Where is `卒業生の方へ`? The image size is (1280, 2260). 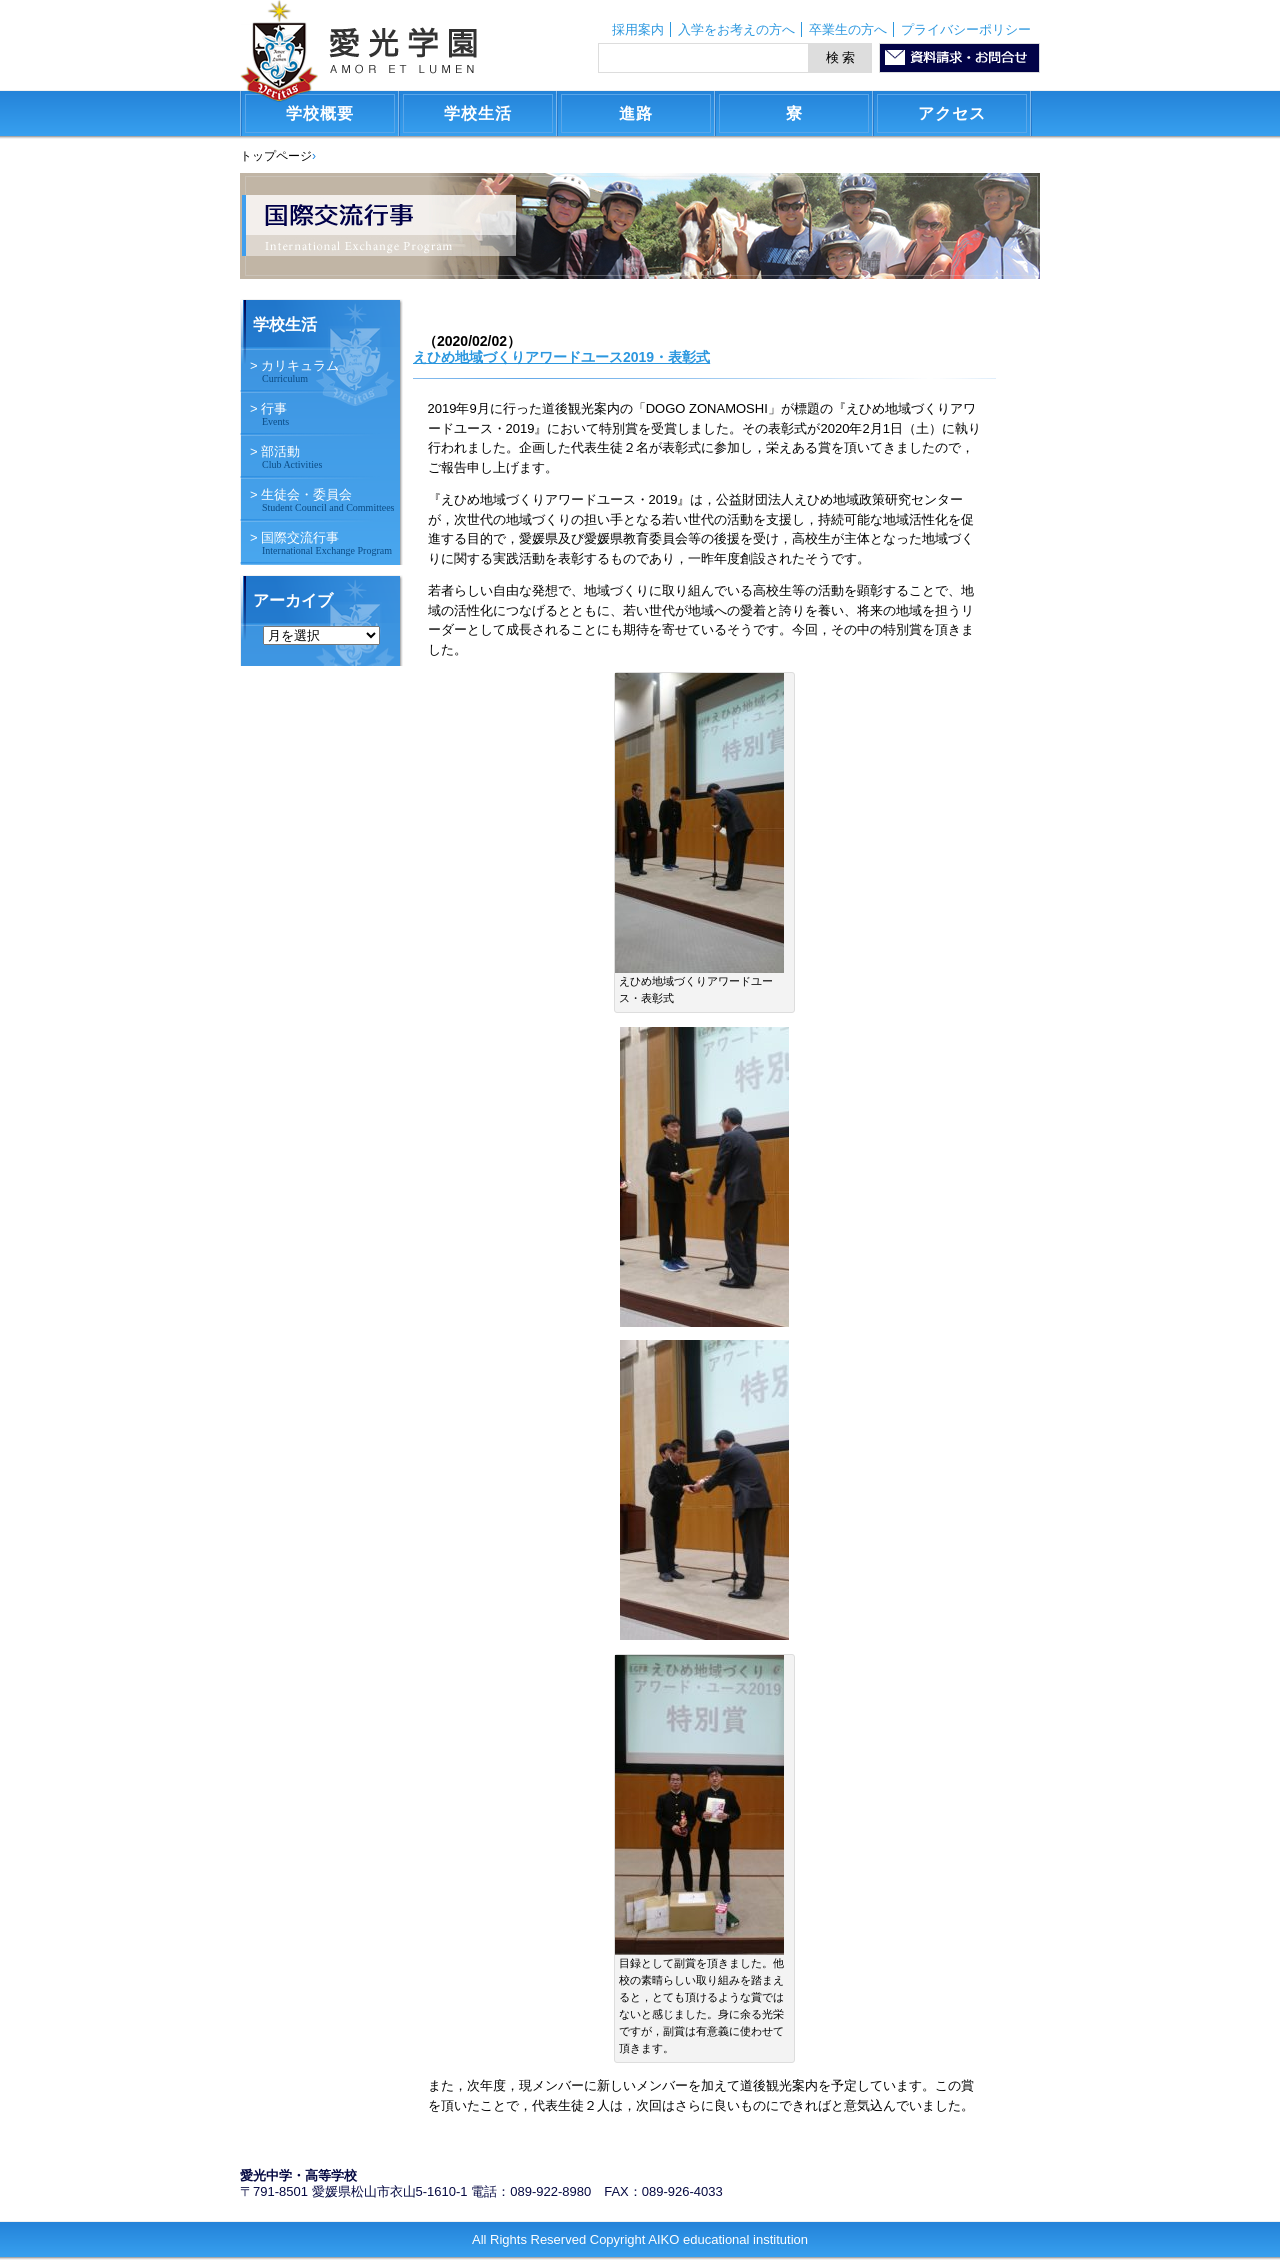
卒業生の方へ is located at coordinates (848, 29).